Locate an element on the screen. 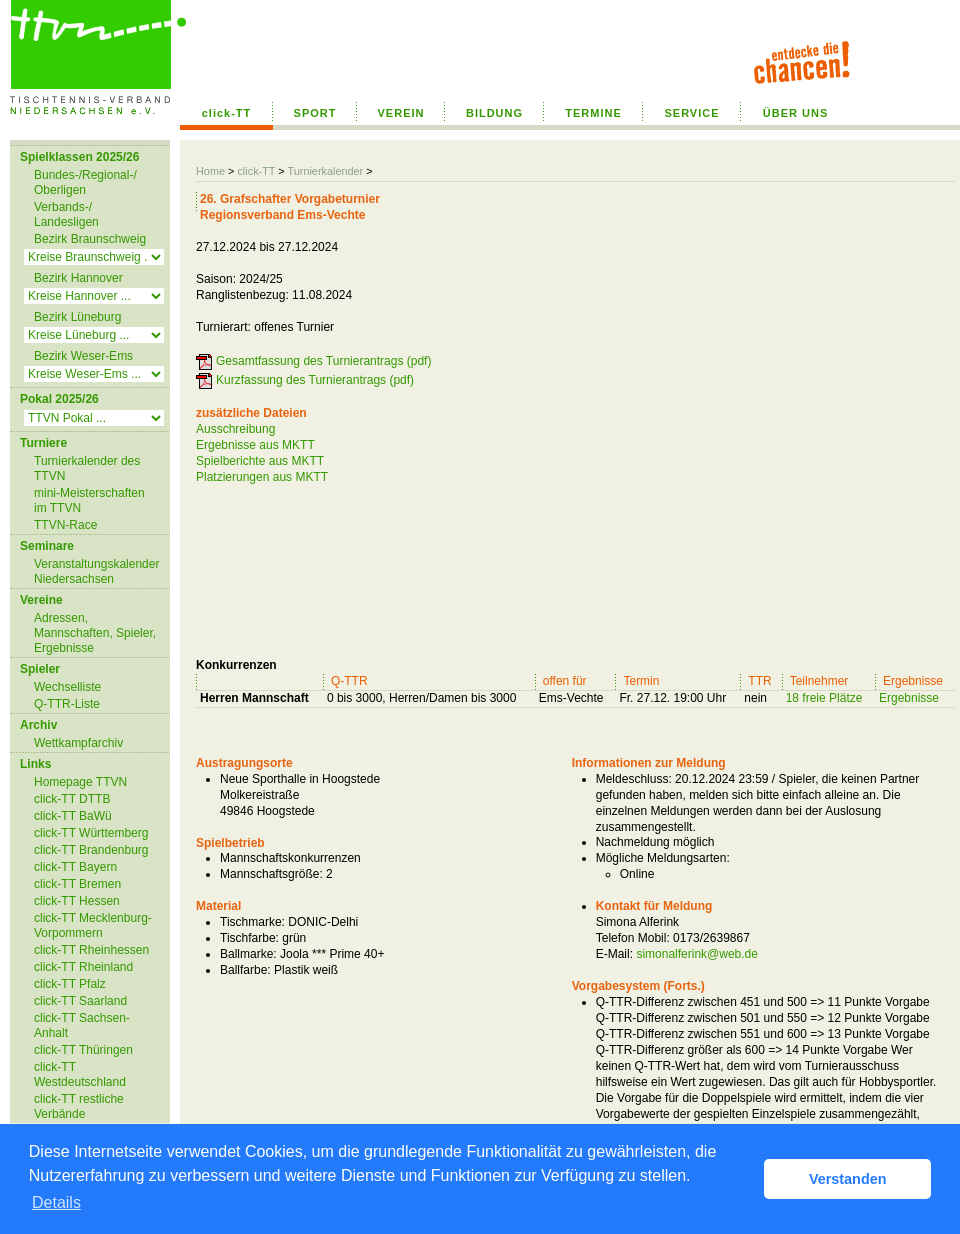 The width and height of the screenshot is (960, 1234). Verstanden [button] is located at coordinates (848, 1179).